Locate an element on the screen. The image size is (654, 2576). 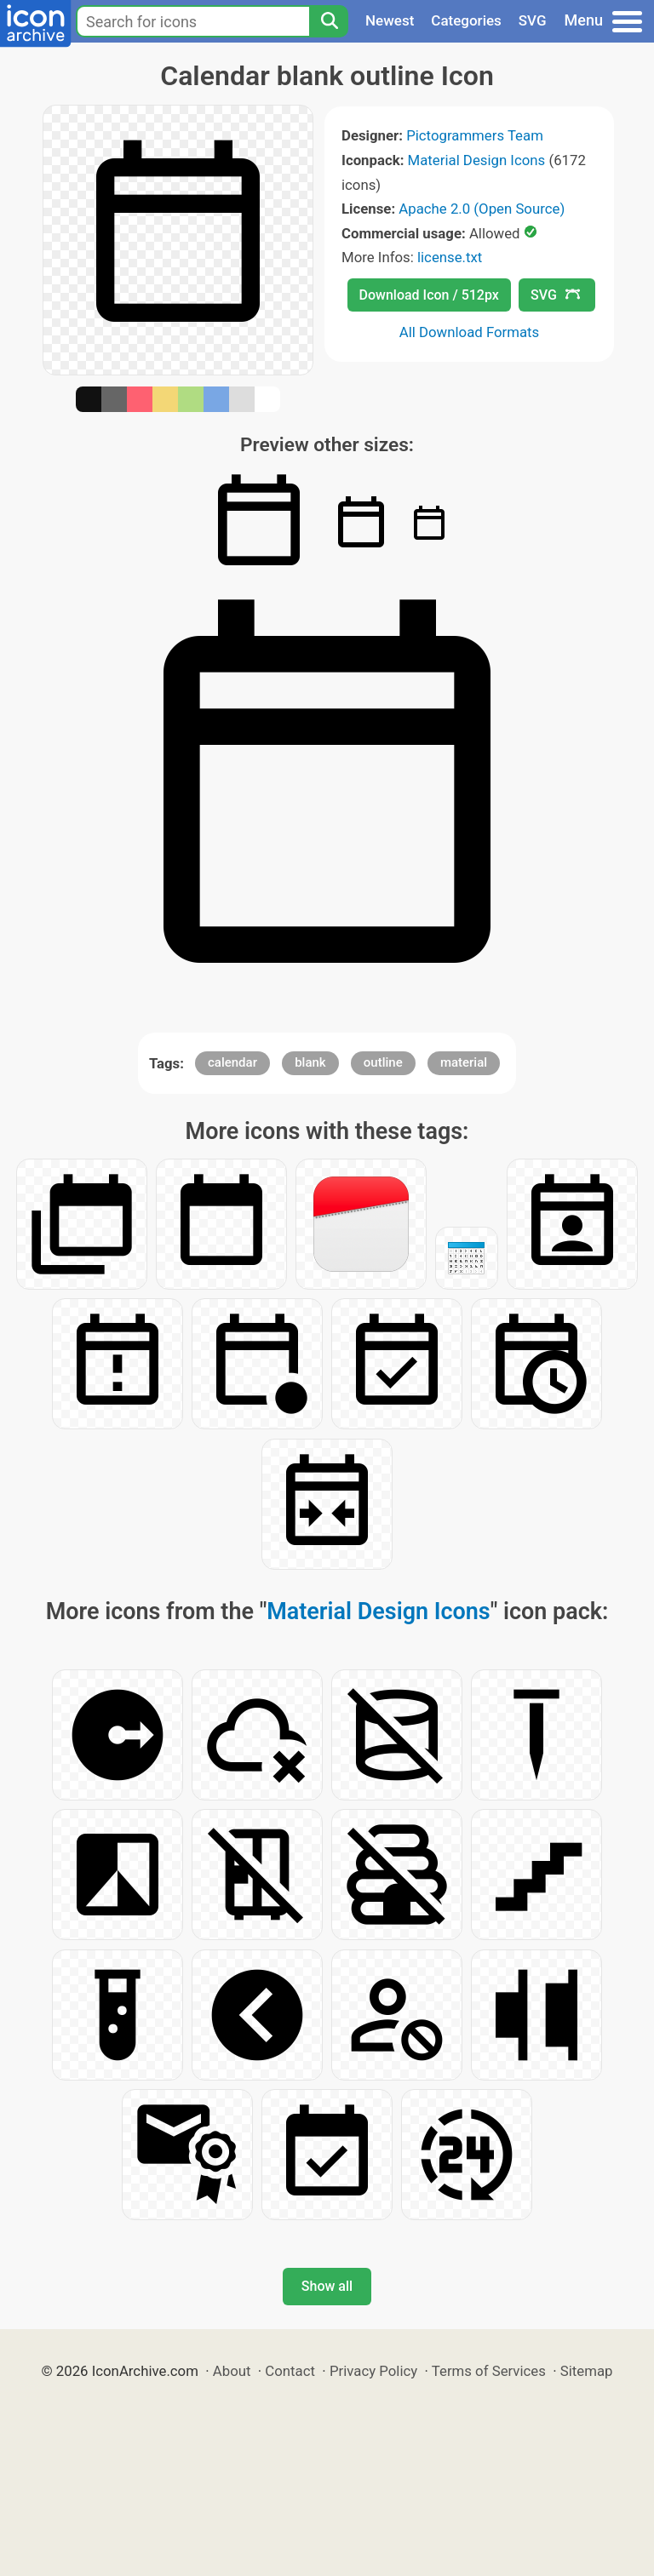
Pictogrammers Team is located at coordinates (474, 135).